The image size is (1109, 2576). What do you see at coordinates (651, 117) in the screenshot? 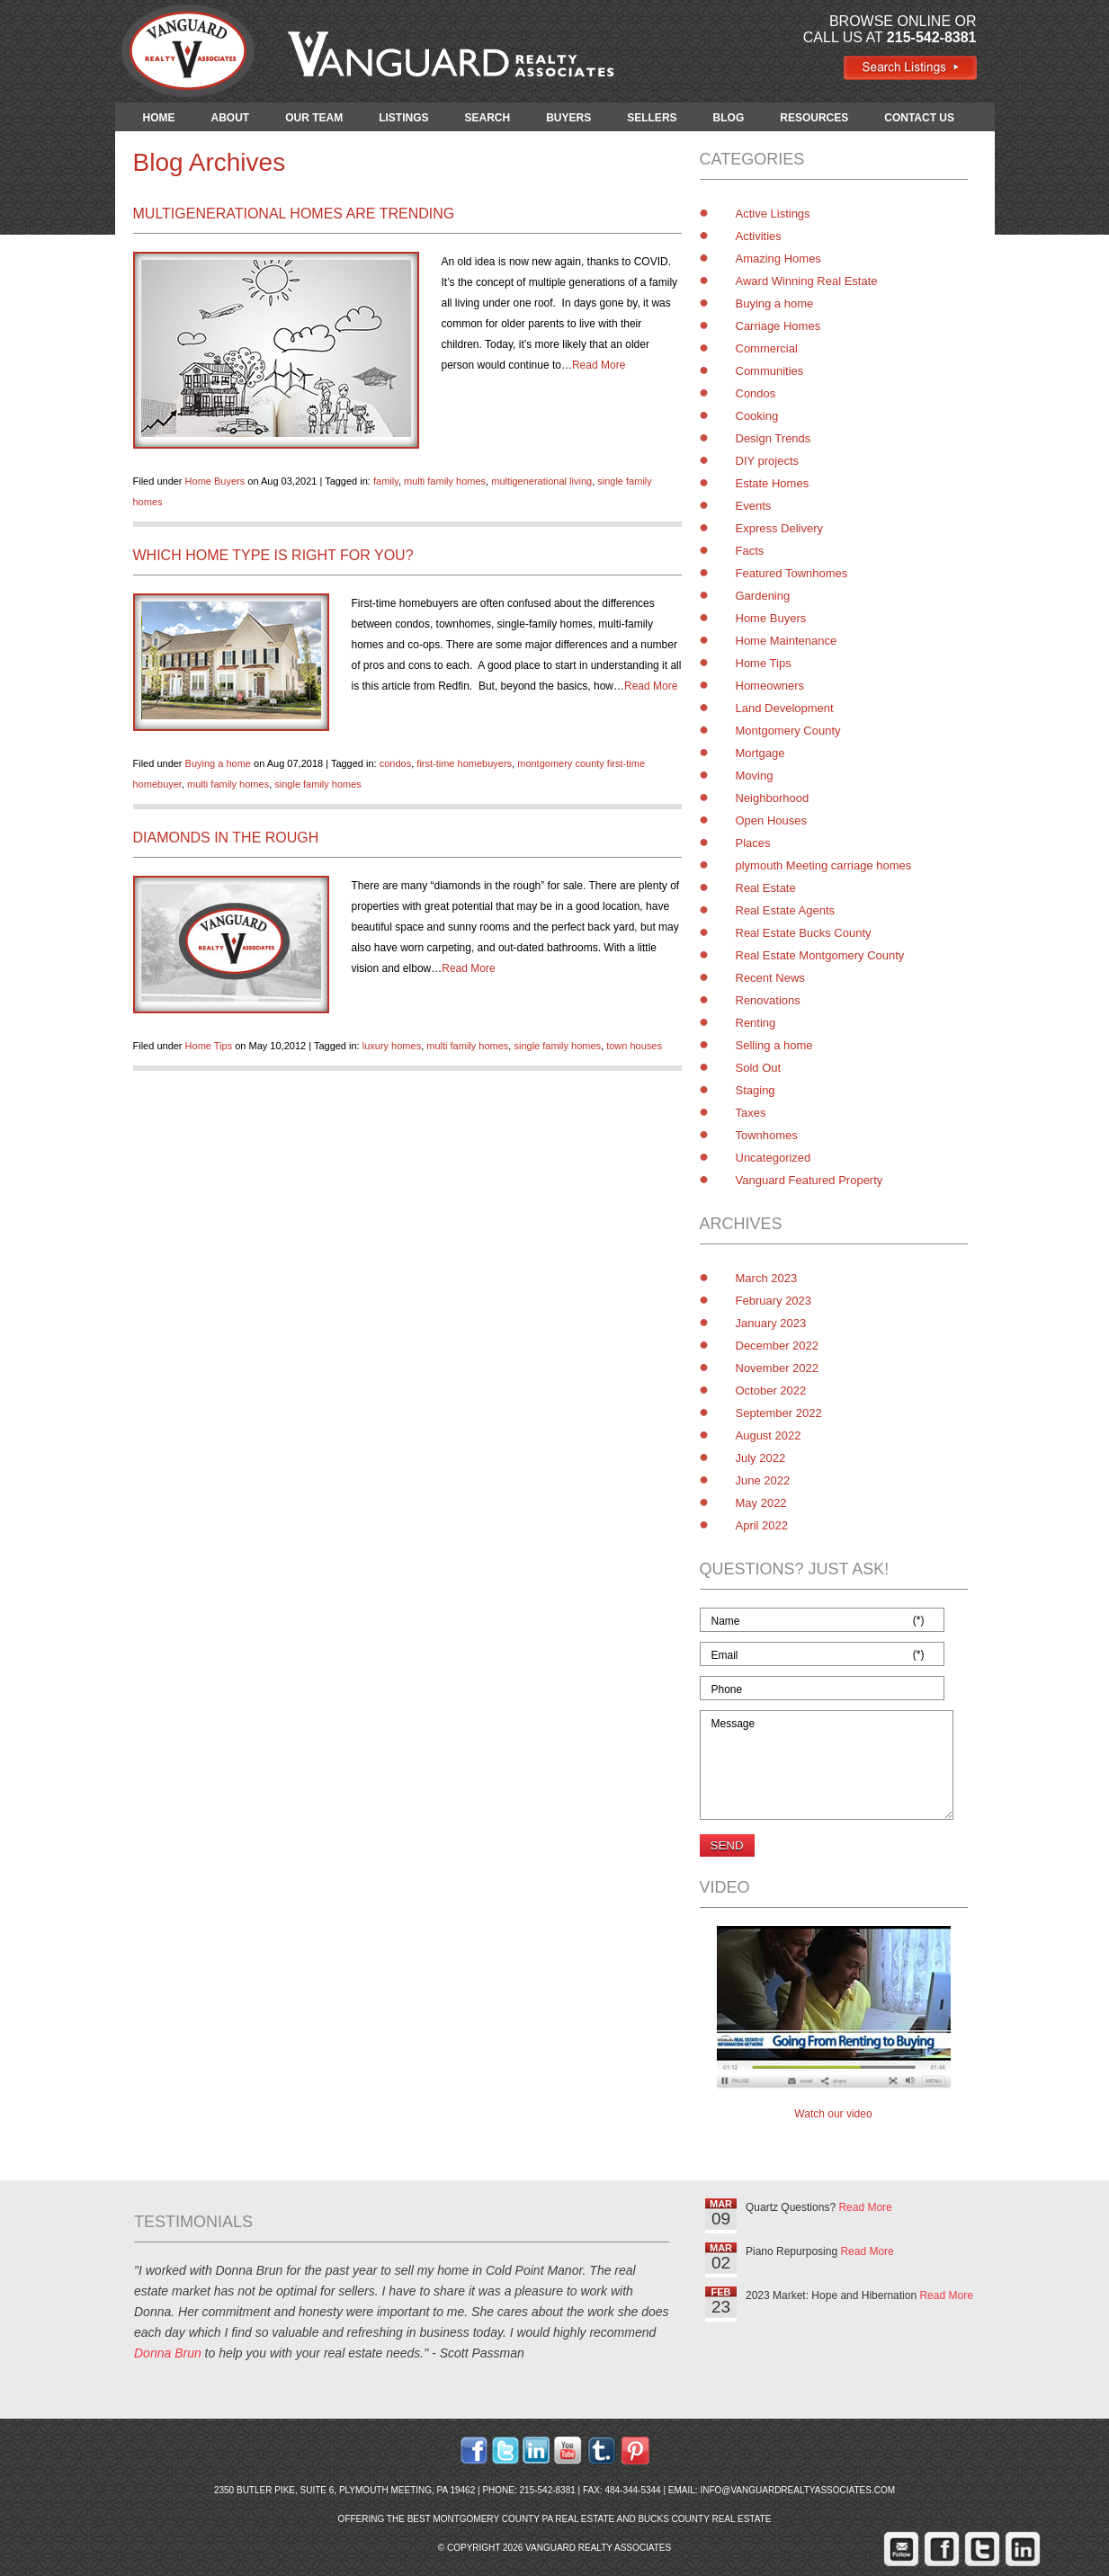
I see `SELLERS` at bounding box center [651, 117].